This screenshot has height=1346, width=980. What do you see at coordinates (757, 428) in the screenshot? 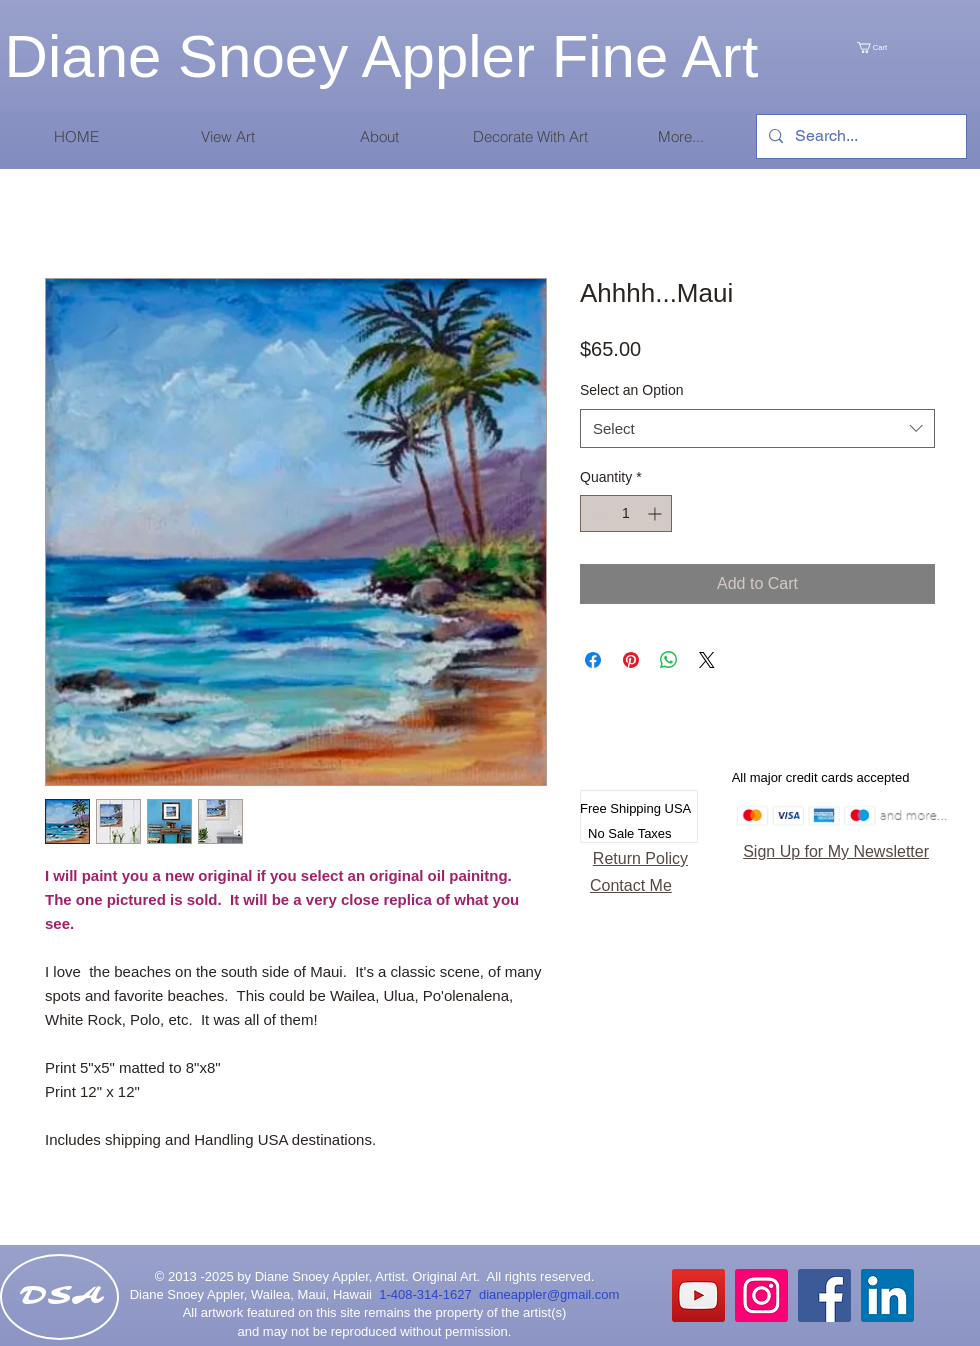
I see `[combobox]` at bounding box center [757, 428].